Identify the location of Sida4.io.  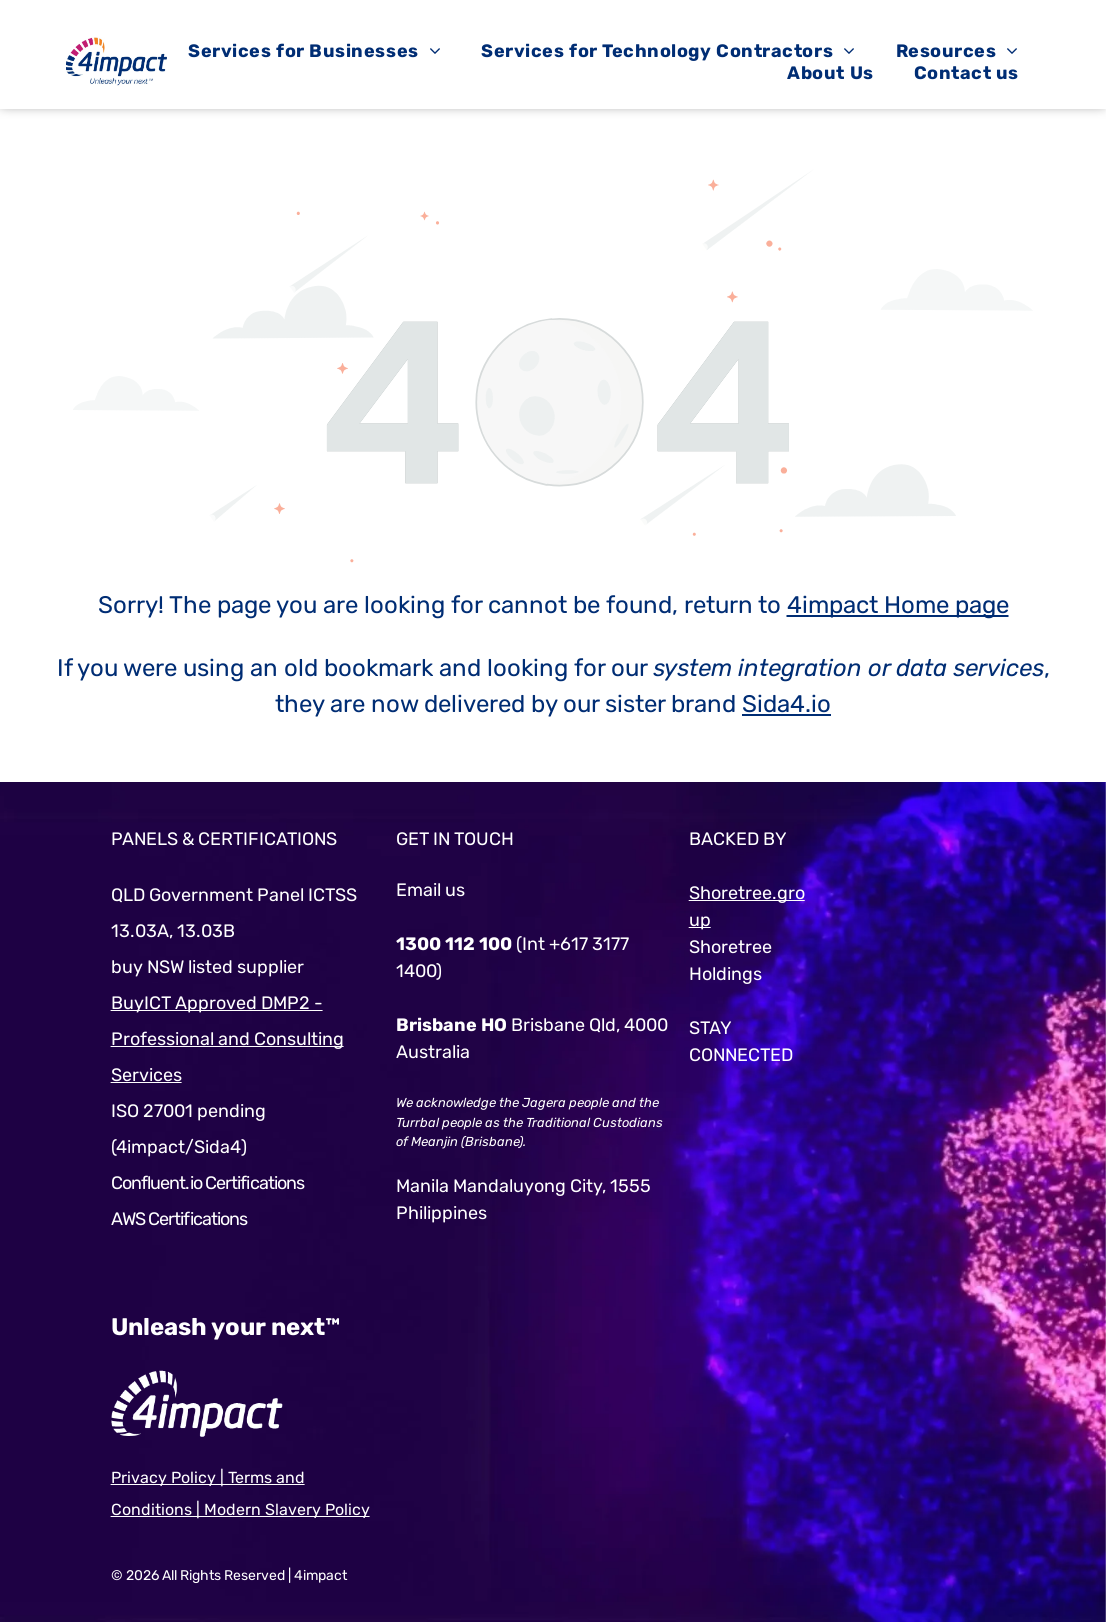
(786, 704).